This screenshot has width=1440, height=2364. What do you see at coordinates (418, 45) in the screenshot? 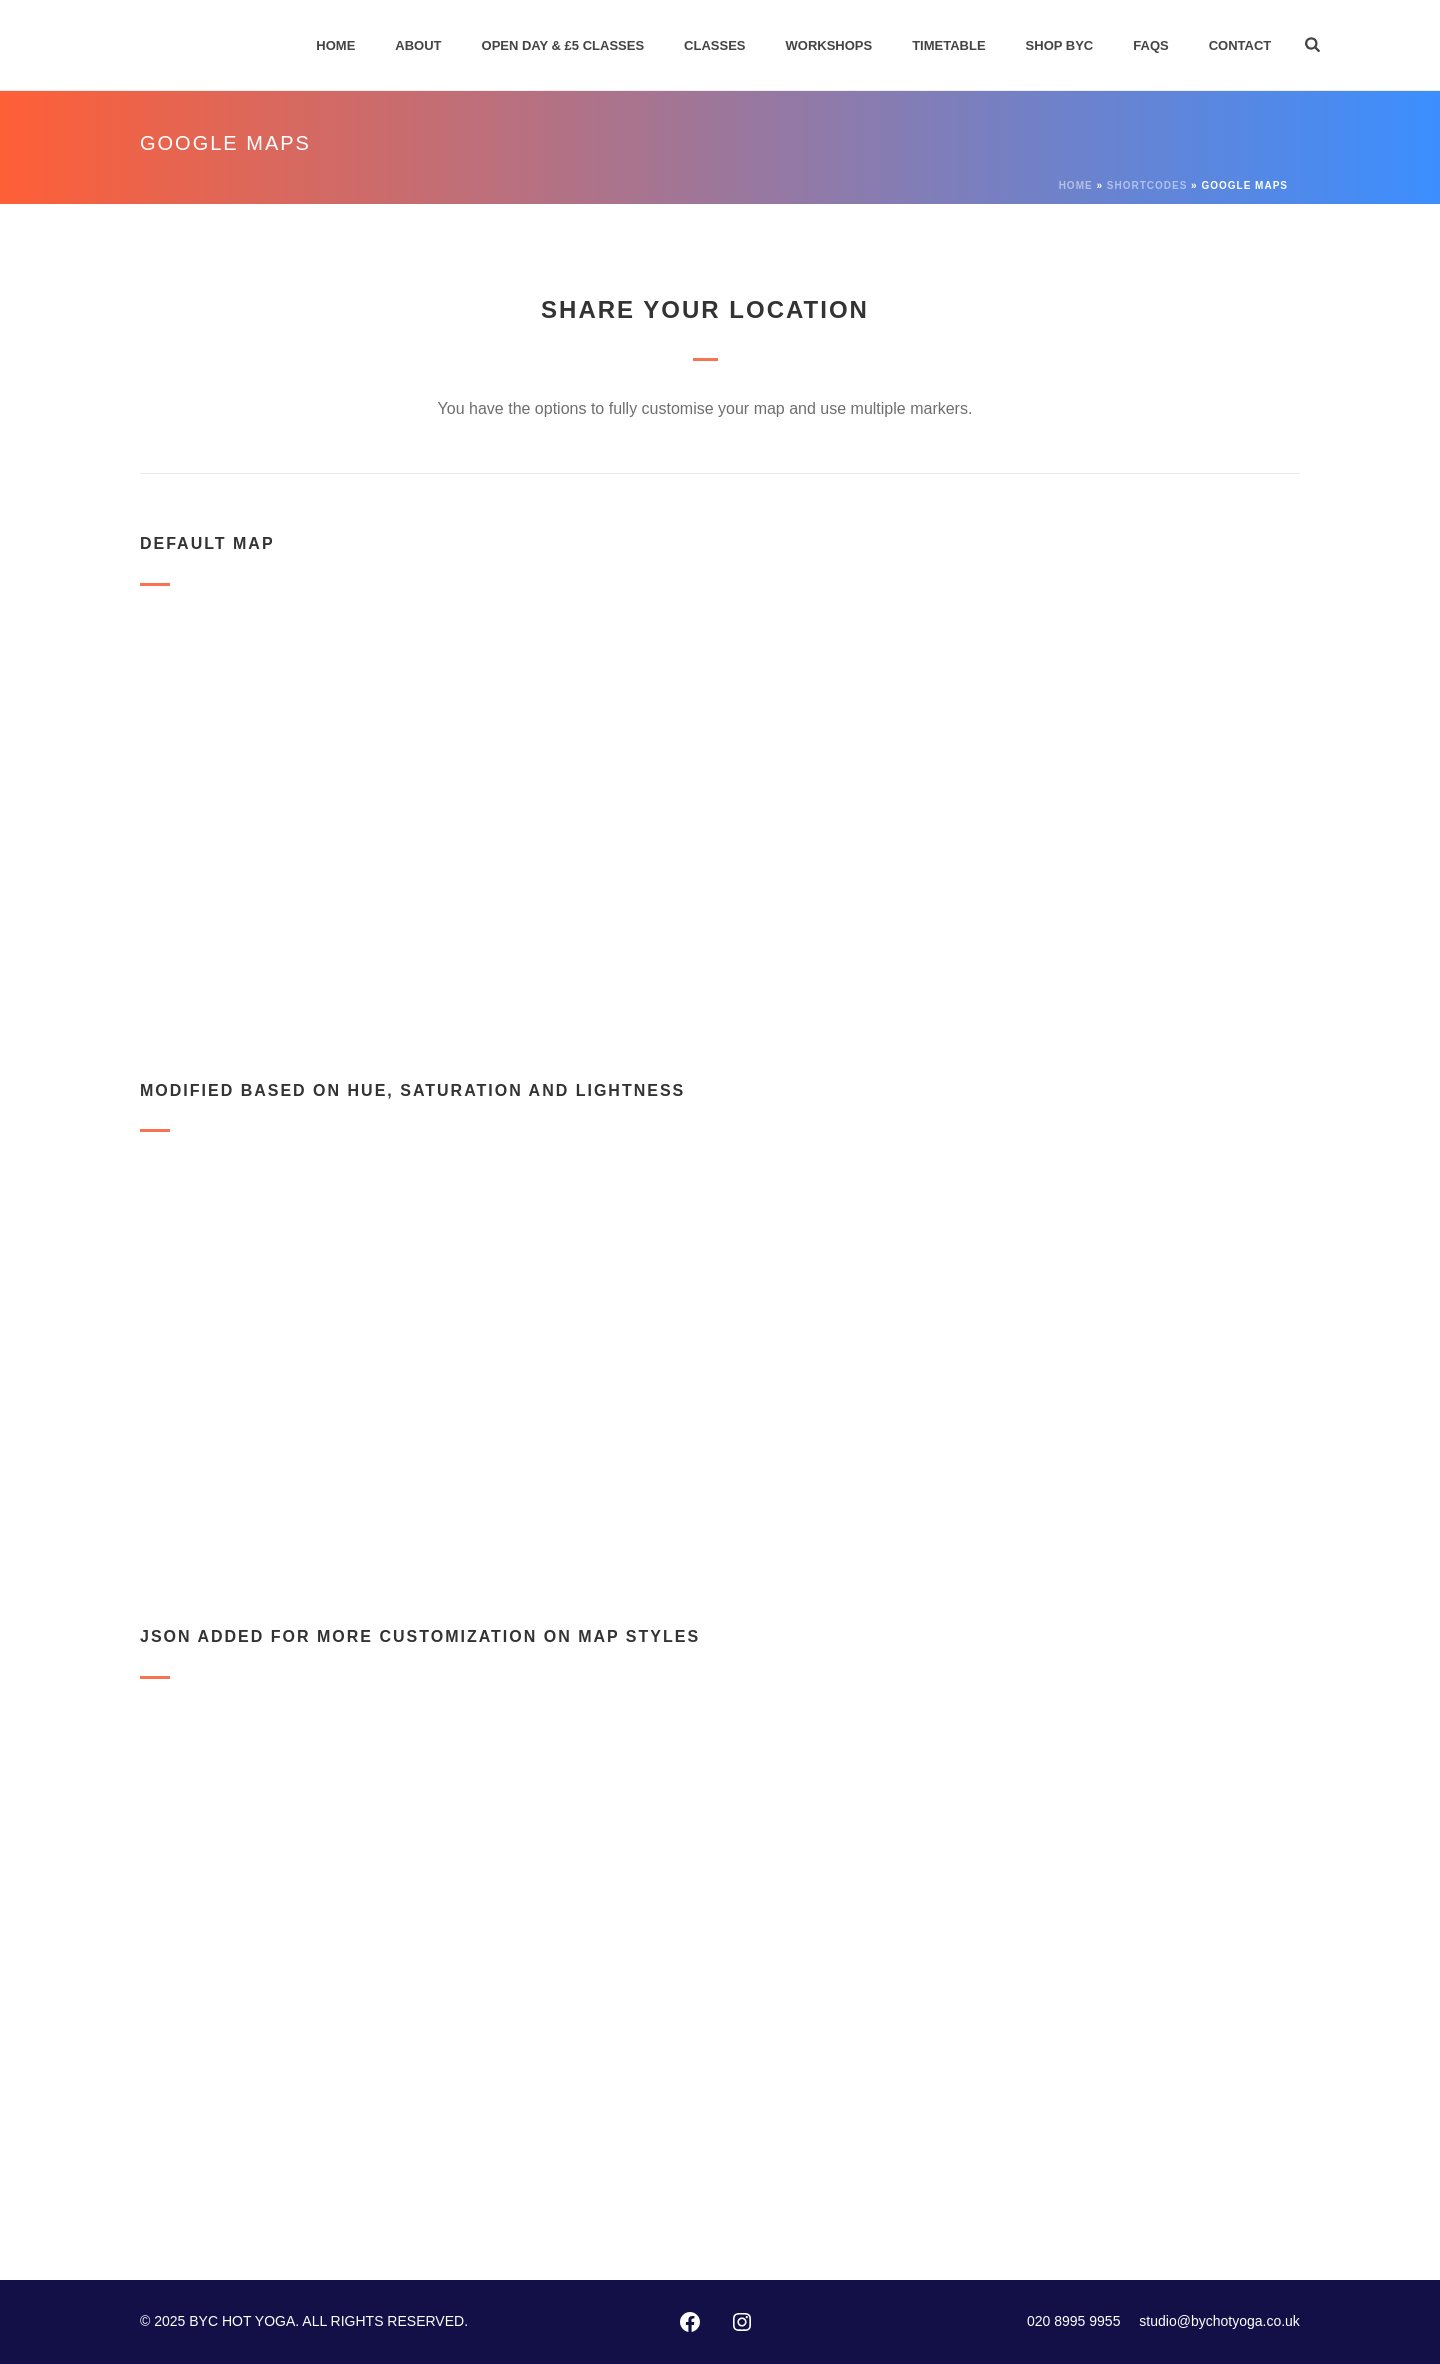
I see `About` at bounding box center [418, 45].